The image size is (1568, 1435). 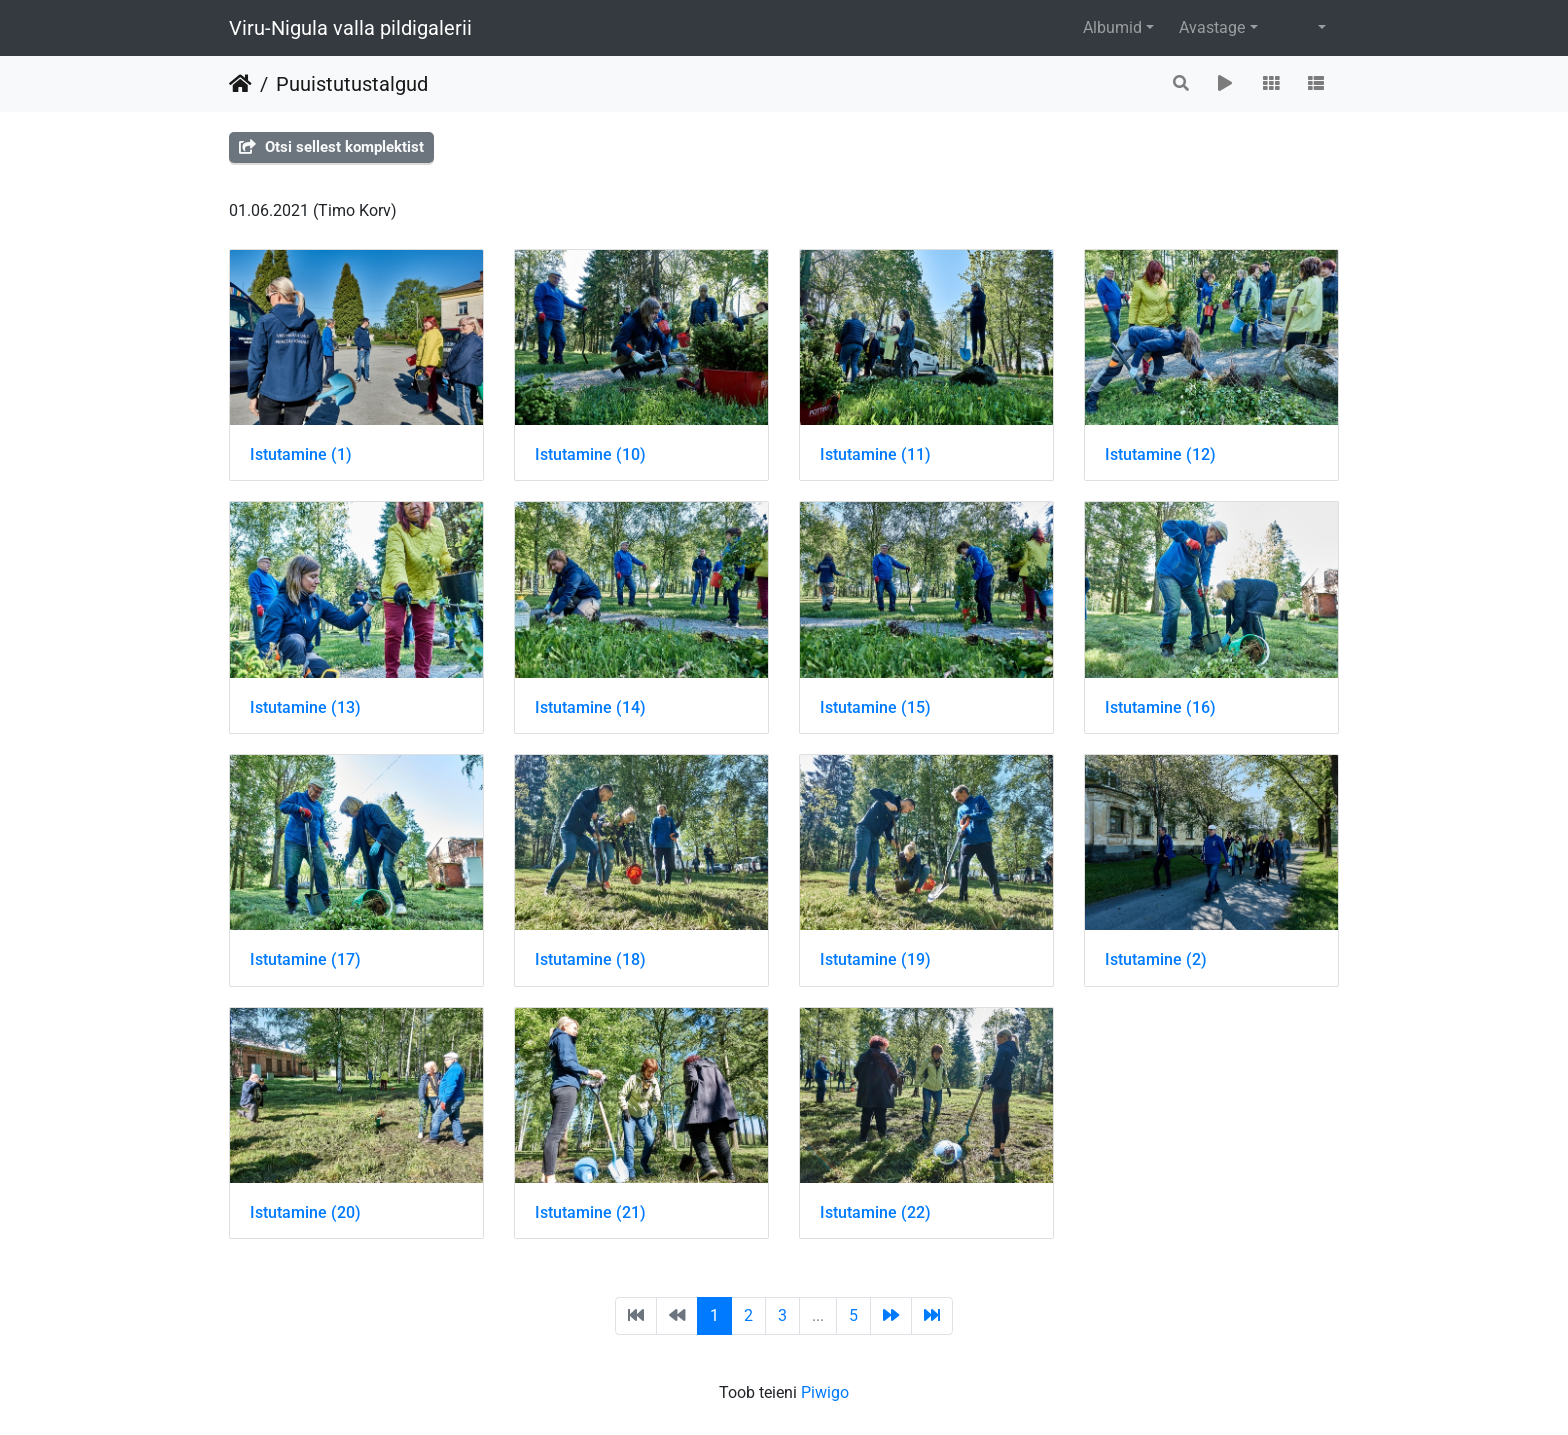 I want to click on Istutamine (14), so click(x=590, y=707).